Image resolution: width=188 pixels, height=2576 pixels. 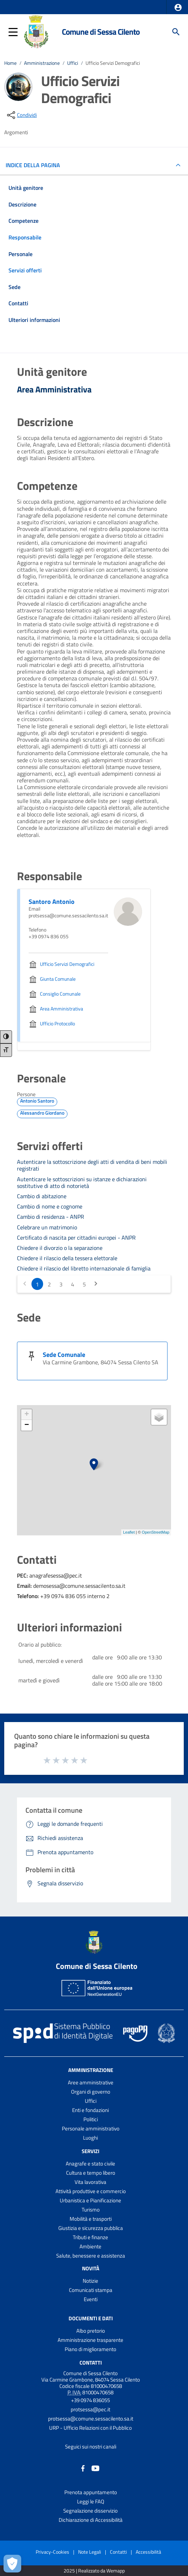 What do you see at coordinates (95, 2468) in the screenshot?
I see `[Collegamento a sito esterno - YouTube - nuova finestra]` at bounding box center [95, 2468].